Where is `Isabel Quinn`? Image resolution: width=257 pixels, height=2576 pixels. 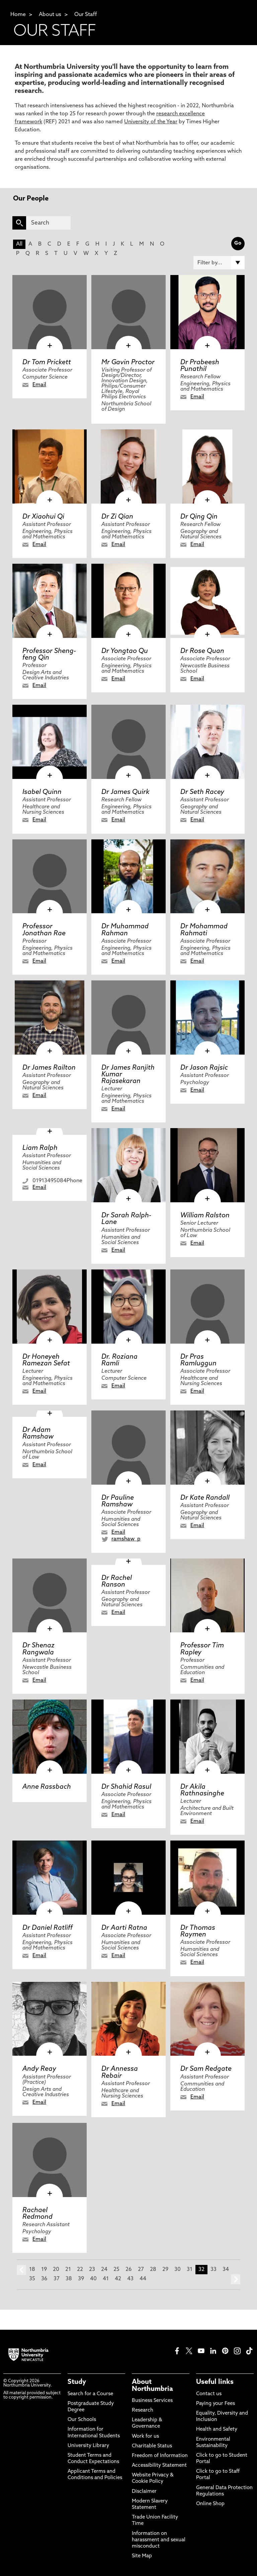
Isabel Quinn is located at coordinates (42, 792).